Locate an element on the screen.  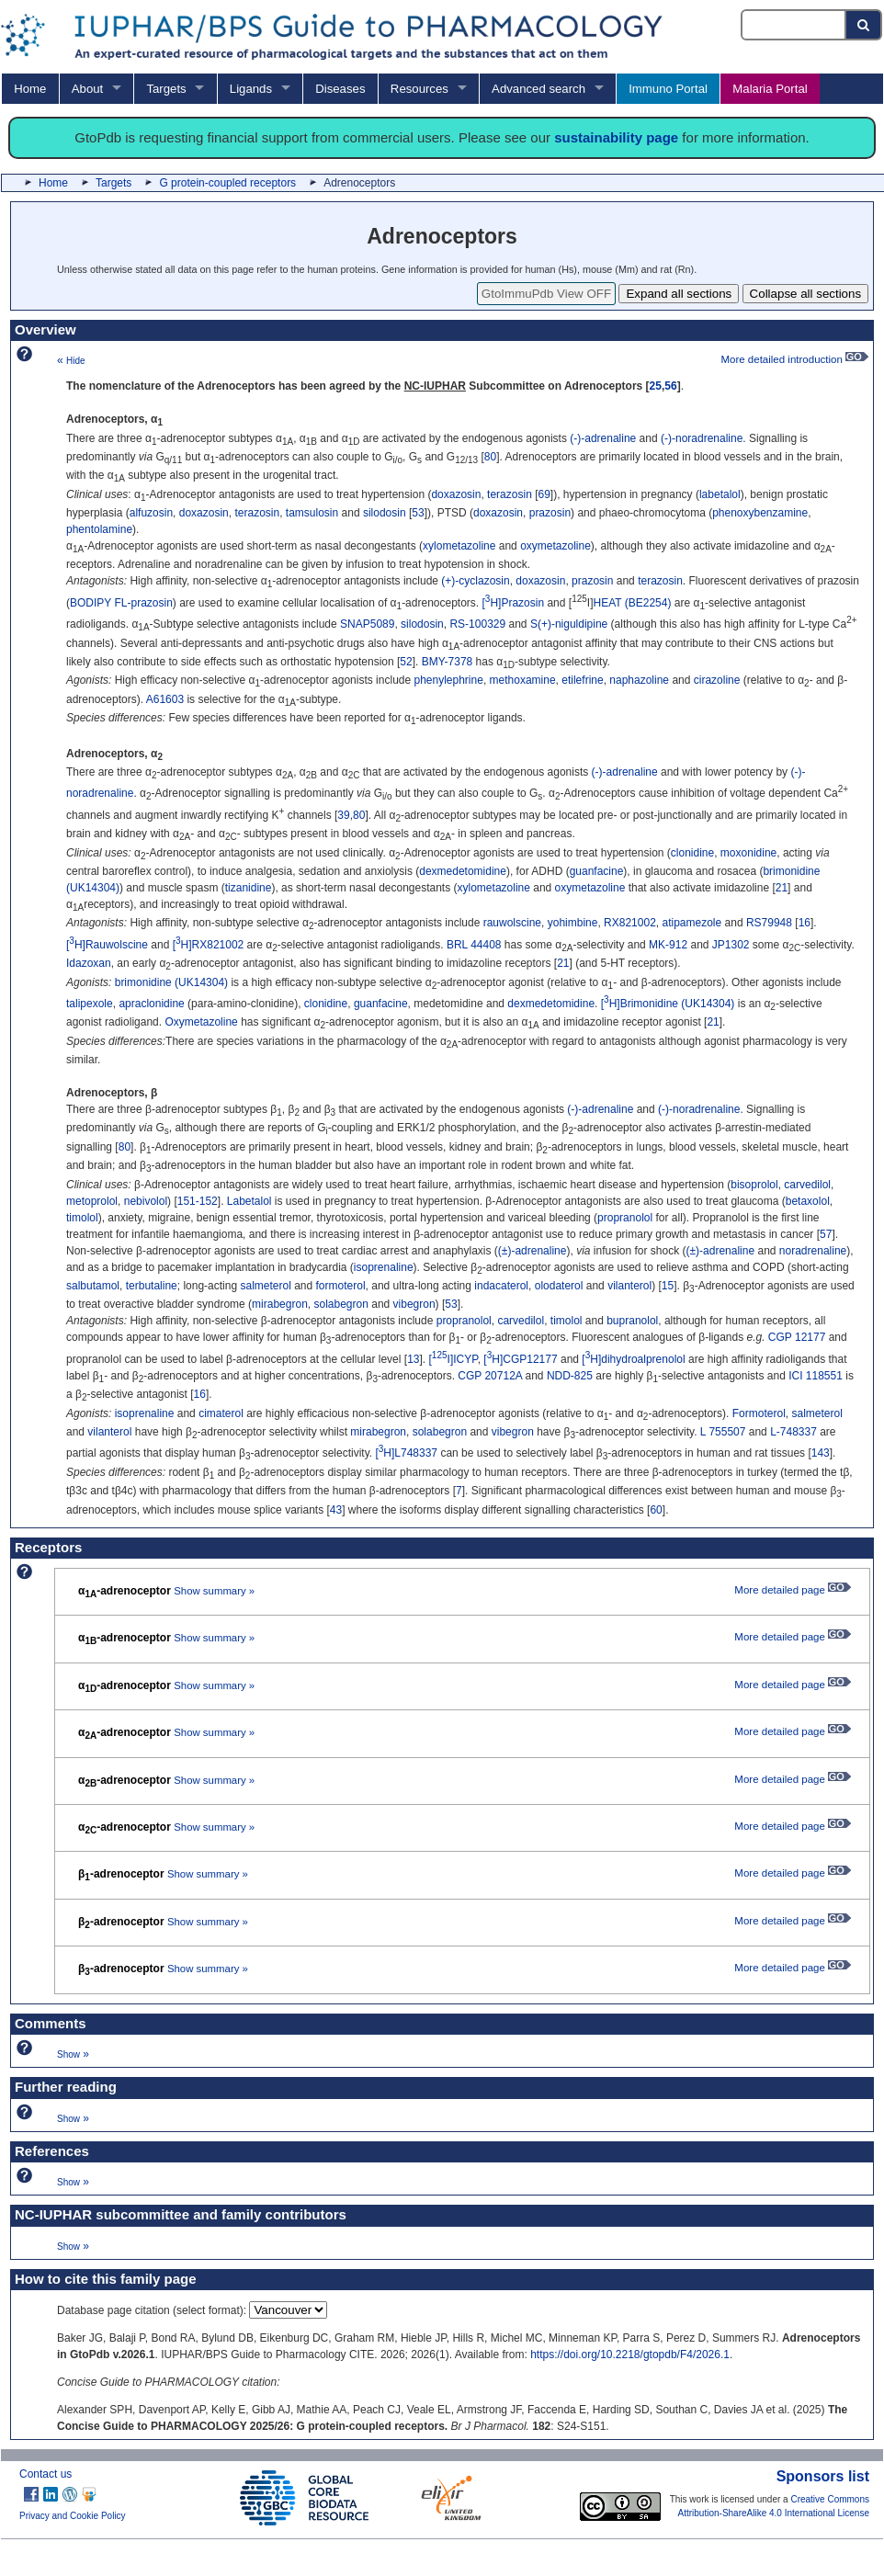
yohimbine is located at coordinates (573, 922).